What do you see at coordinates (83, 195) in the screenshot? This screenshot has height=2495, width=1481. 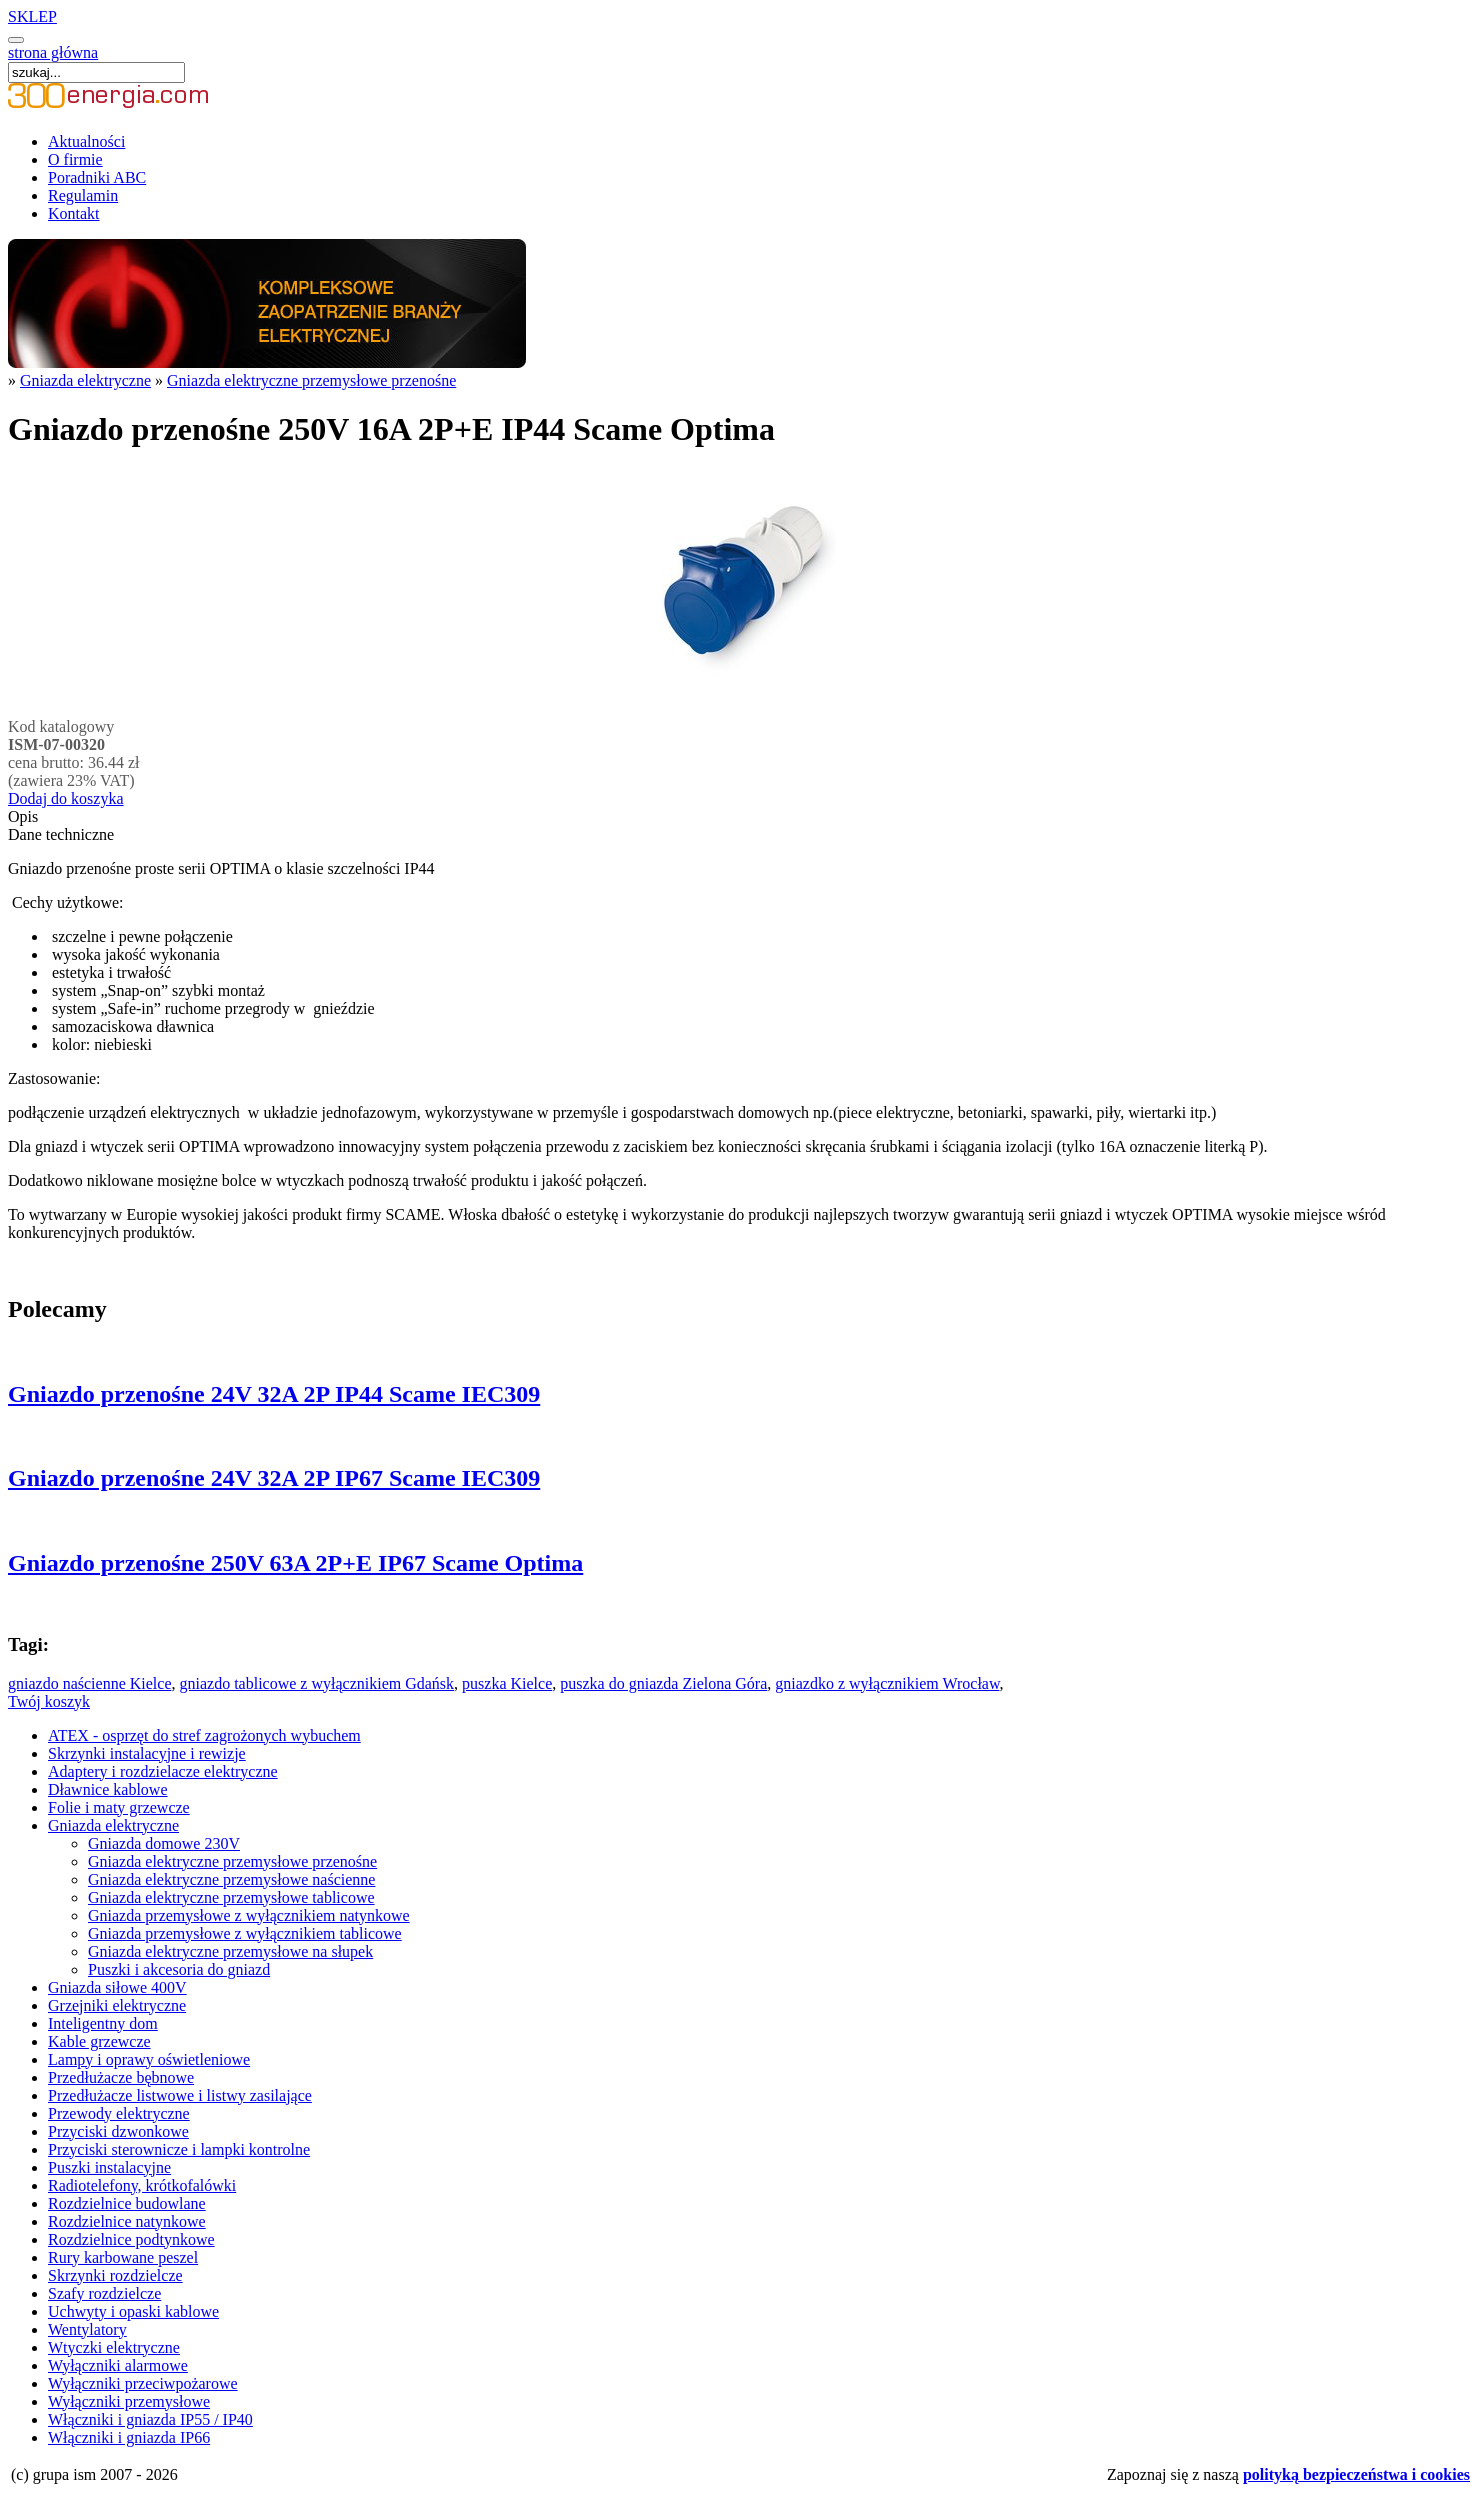 I see `Regulamin` at bounding box center [83, 195].